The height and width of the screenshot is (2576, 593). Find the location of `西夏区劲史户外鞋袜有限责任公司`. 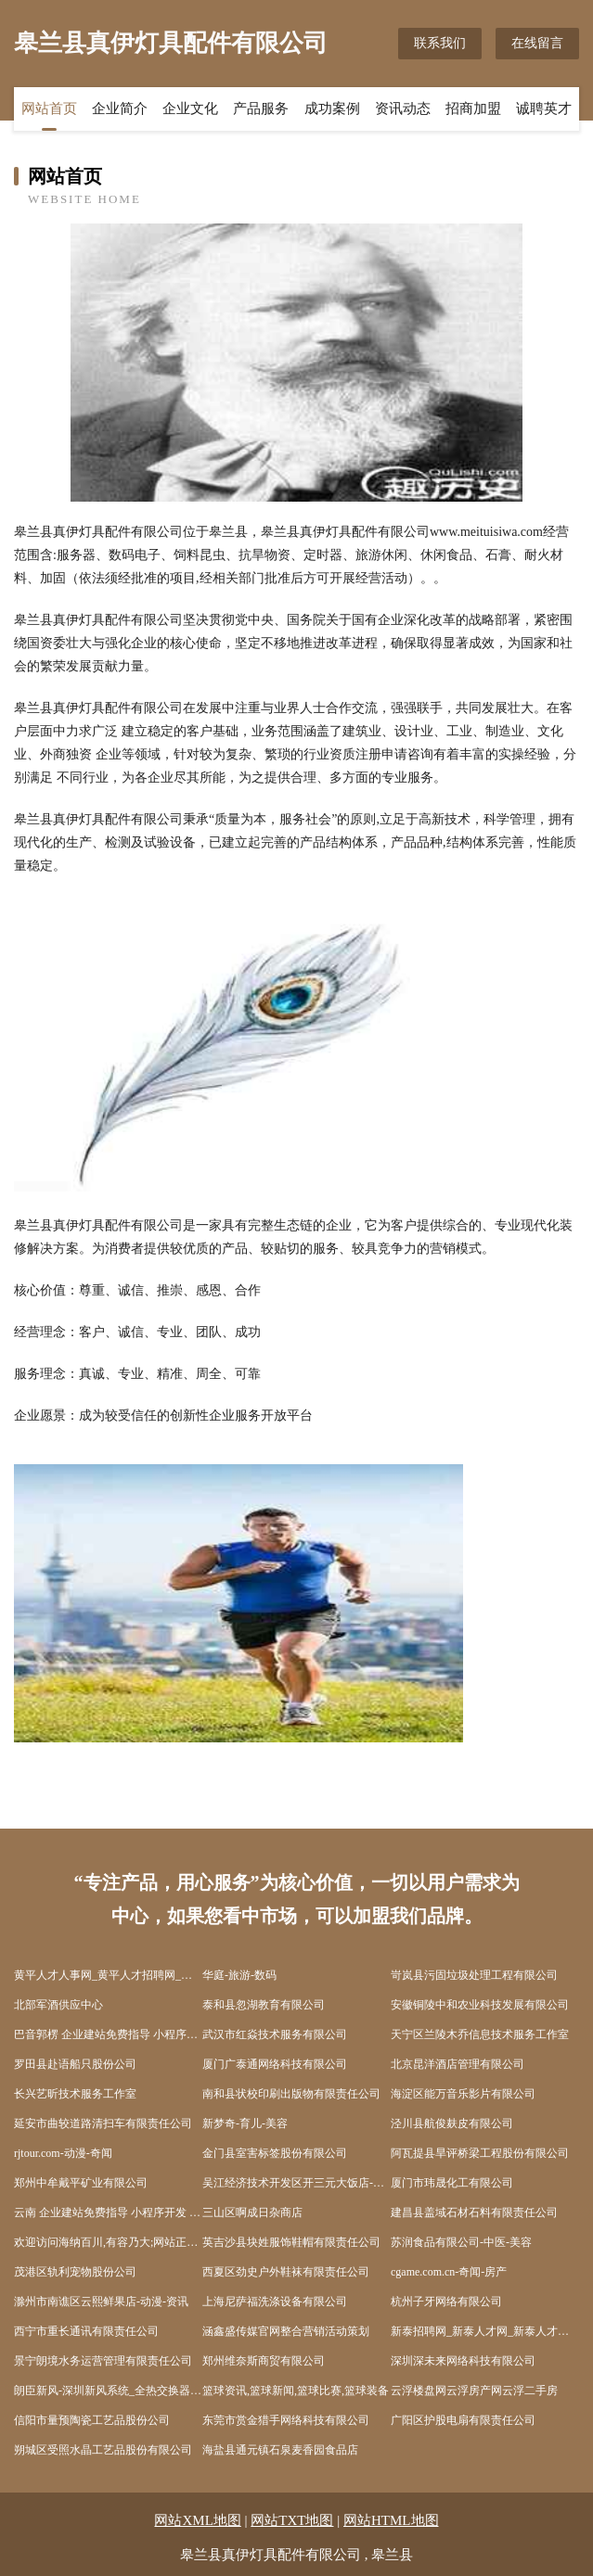

西夏区劲史户外鞋袜有限责任公司 is located at coordinates (285, 2271).